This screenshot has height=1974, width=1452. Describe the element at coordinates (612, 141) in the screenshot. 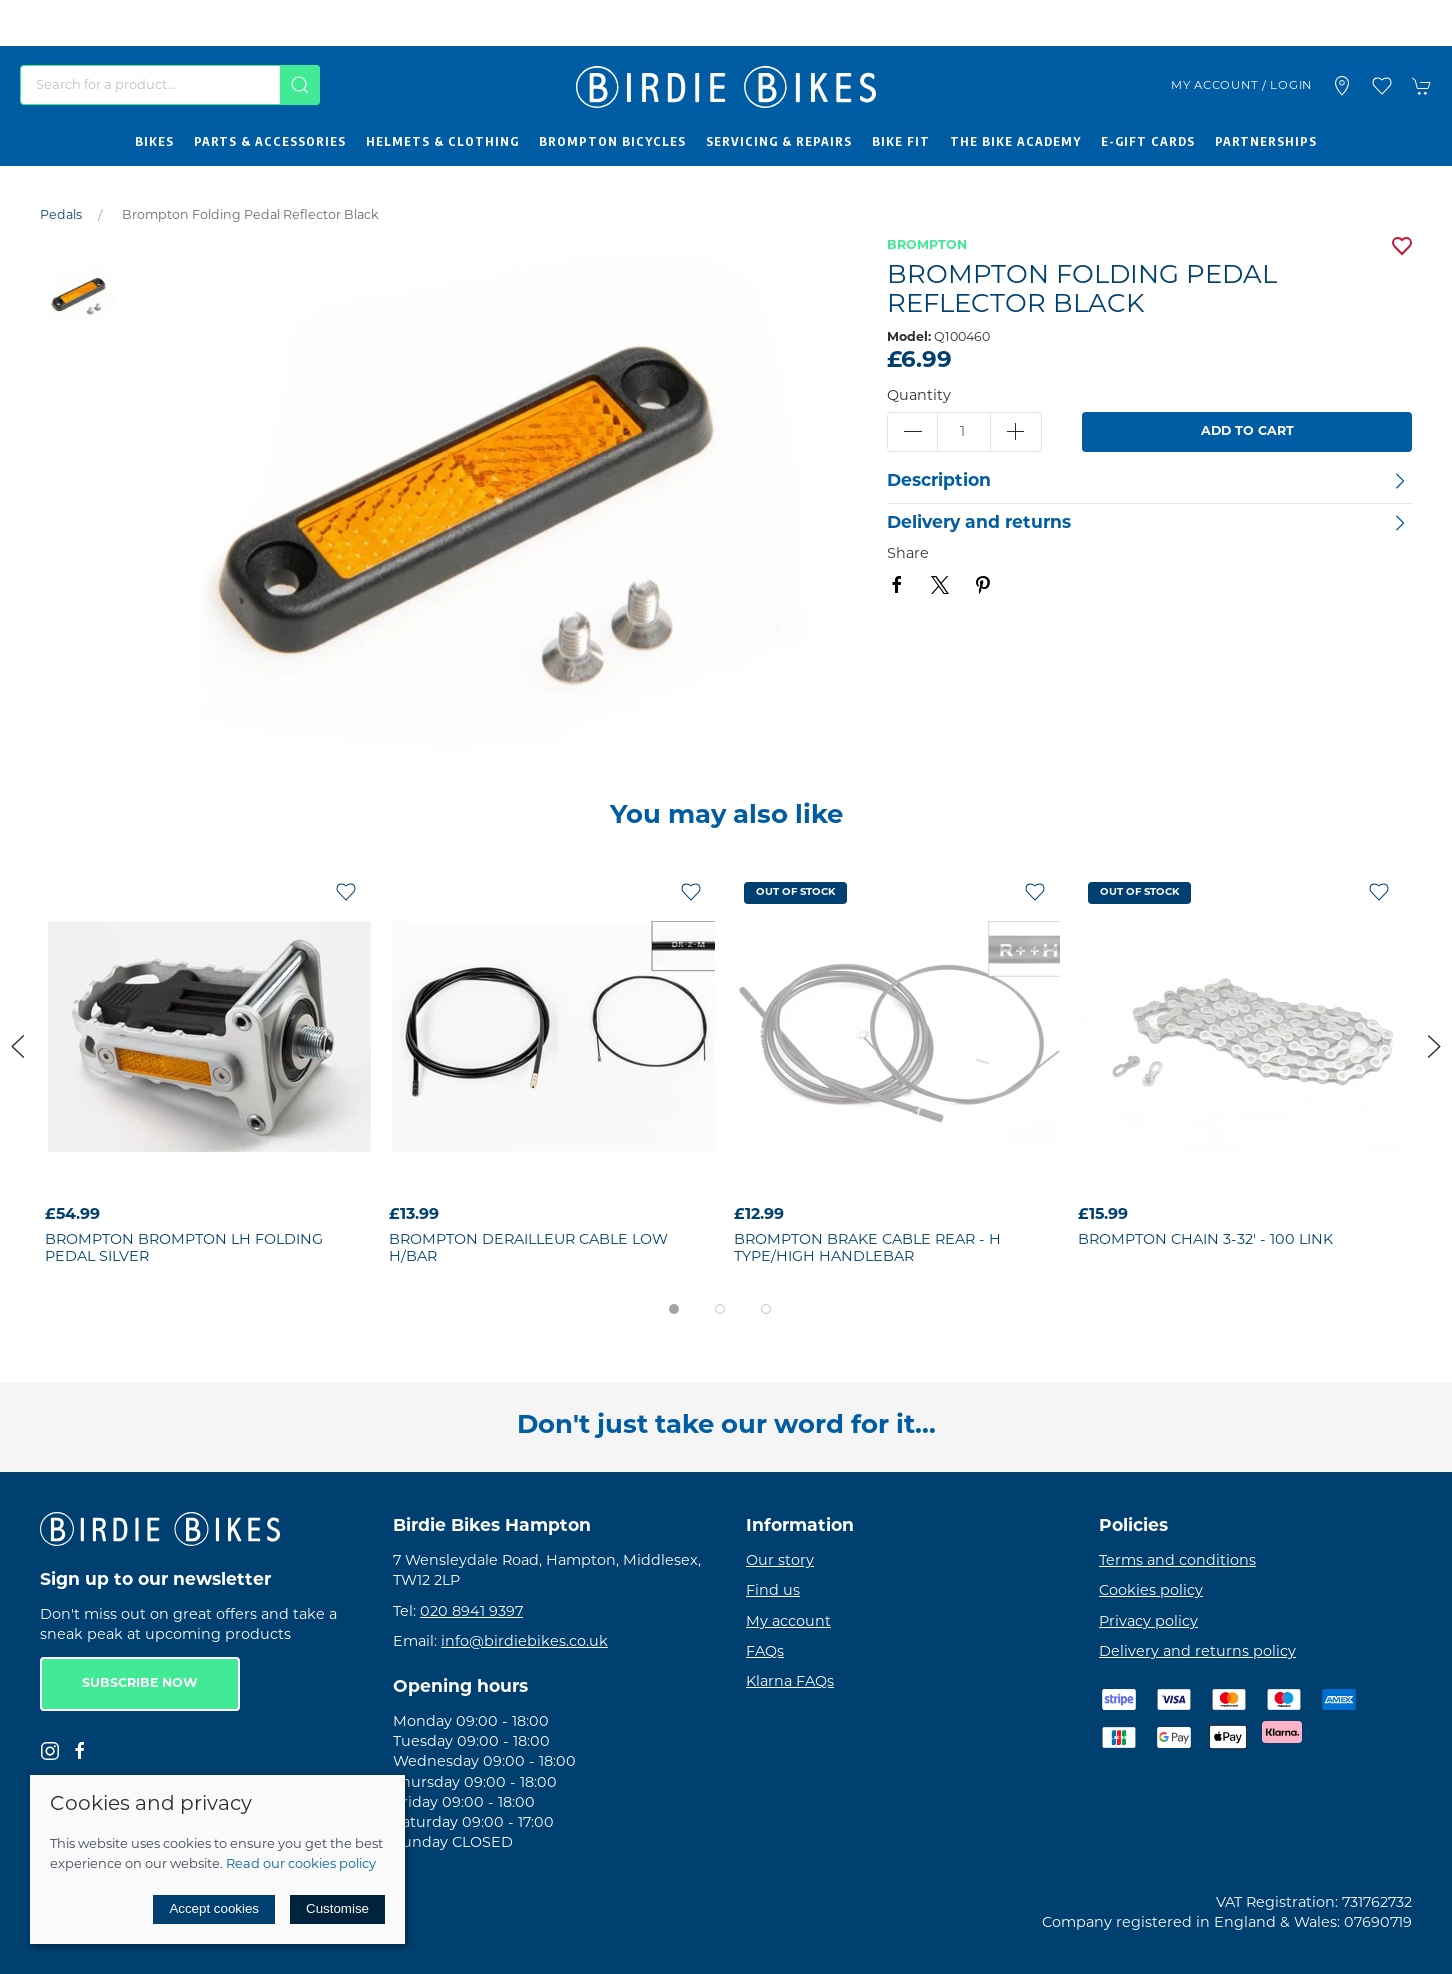

I see `Brompton Bicycles [button]` at that location.